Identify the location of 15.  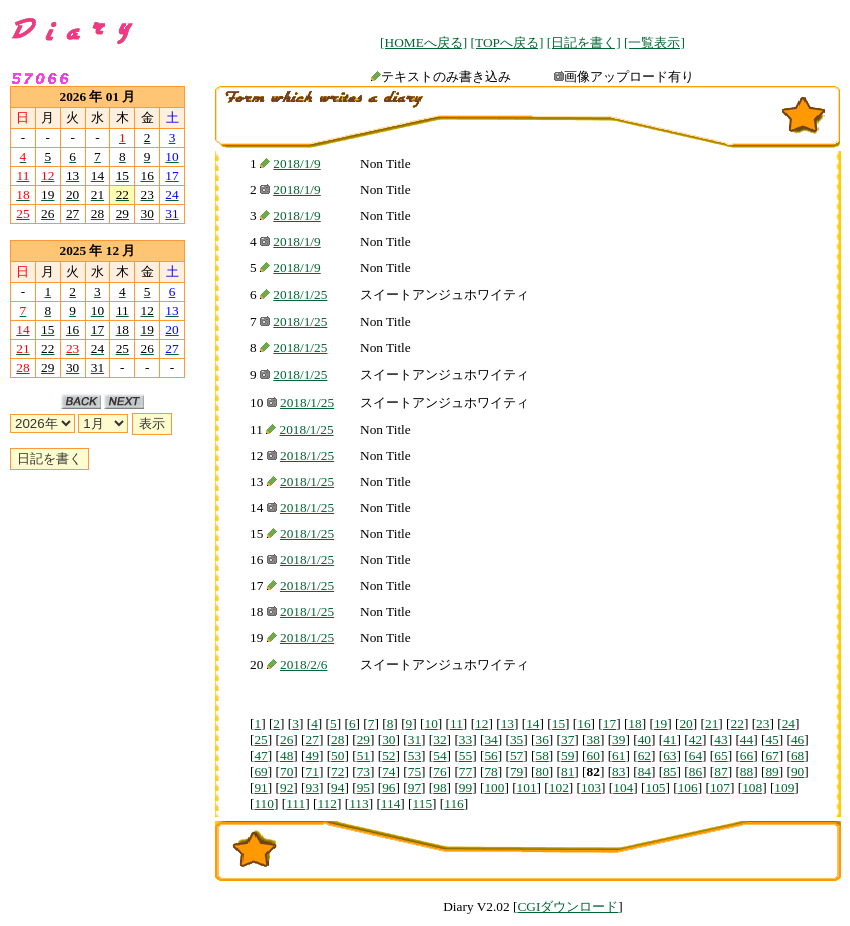
(558, 723).